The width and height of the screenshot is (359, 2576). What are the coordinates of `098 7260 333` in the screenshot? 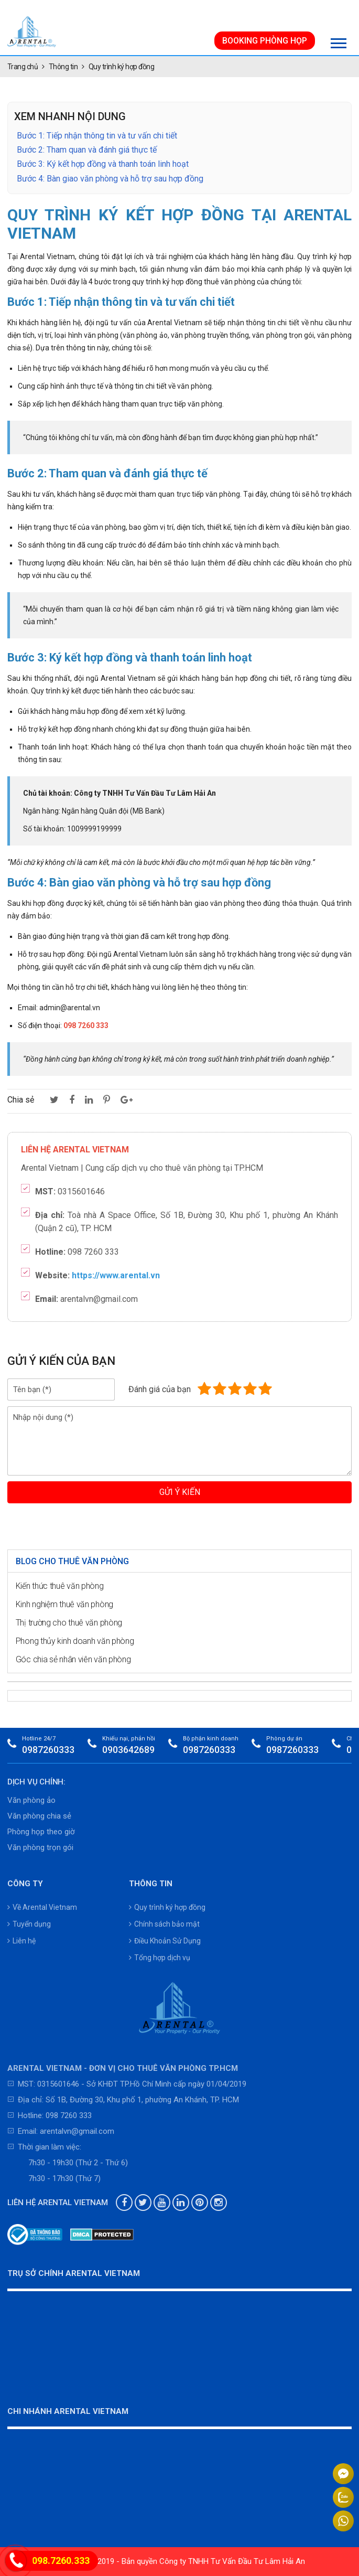 It's located at (69, 2115).